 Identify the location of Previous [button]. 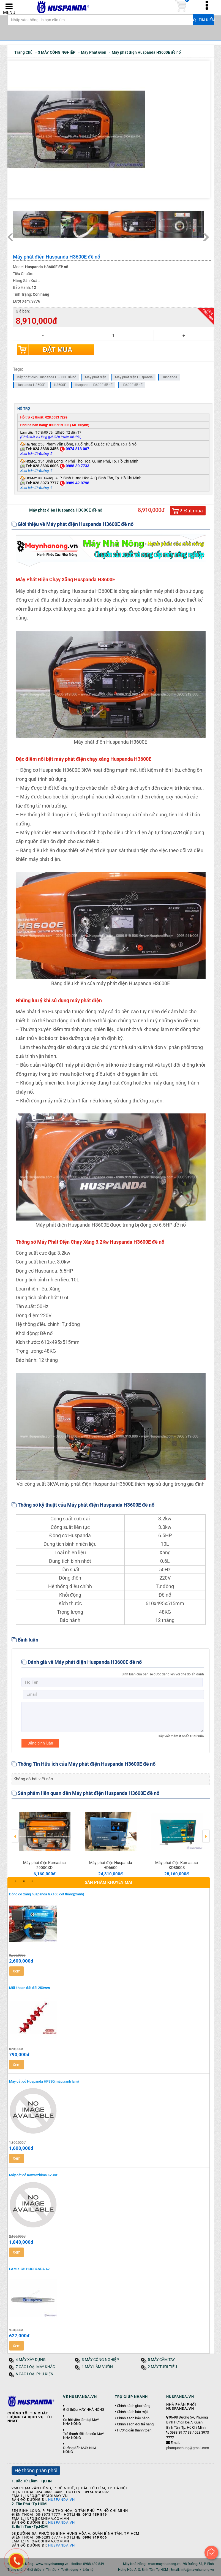
(15, 1832).